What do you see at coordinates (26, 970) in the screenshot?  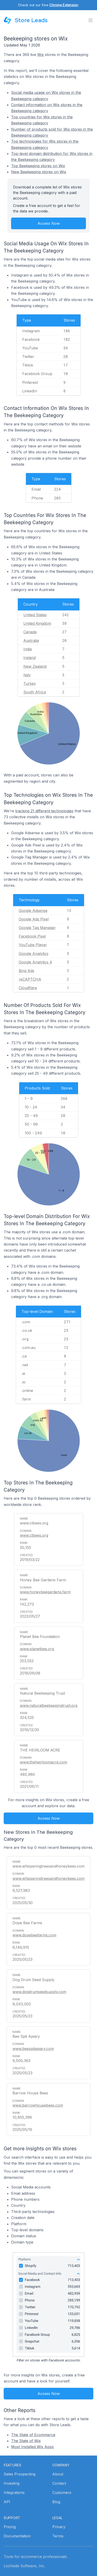 I see `Bing Ads` at bounding box center [26, 970].